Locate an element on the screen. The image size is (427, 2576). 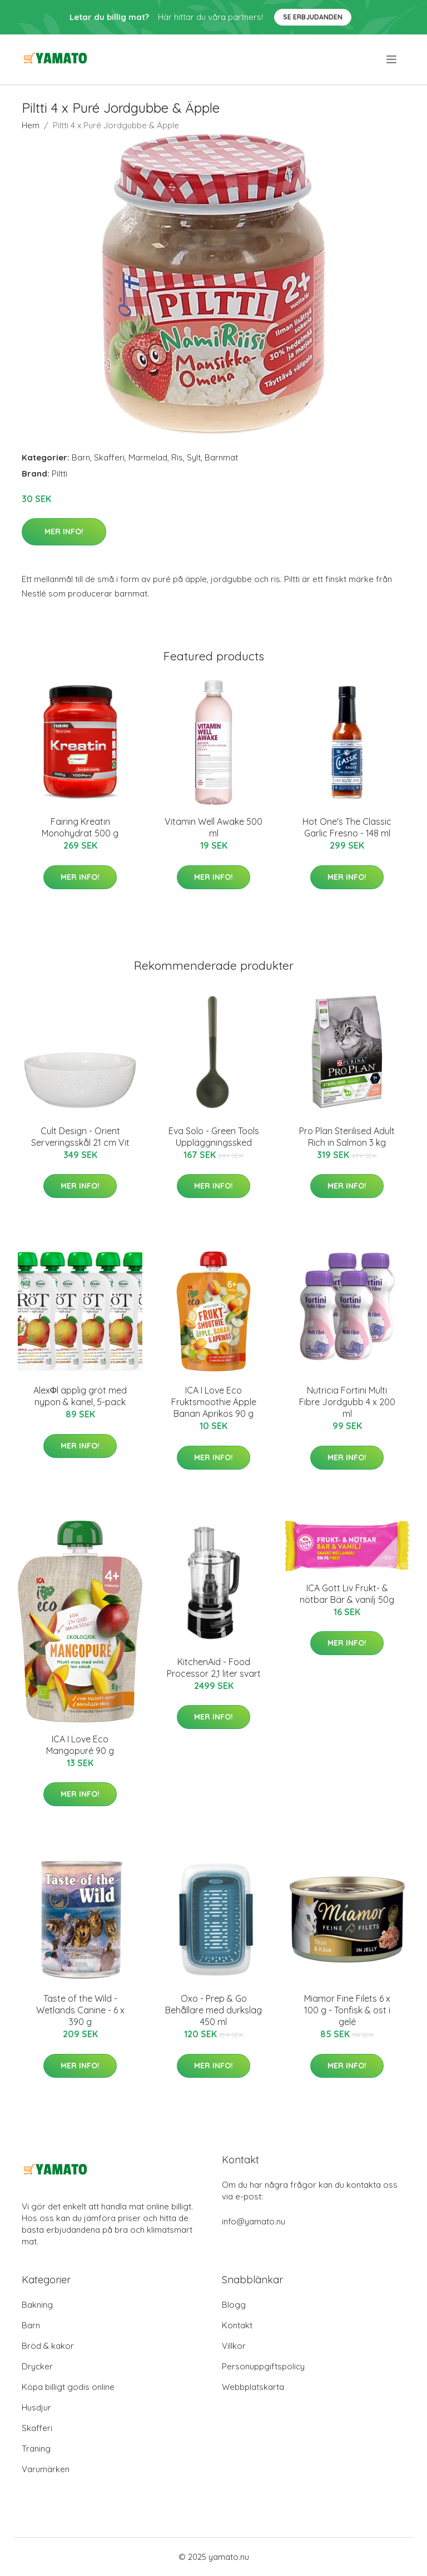
Bröd & kakor is located at coordinates (48, 2346).